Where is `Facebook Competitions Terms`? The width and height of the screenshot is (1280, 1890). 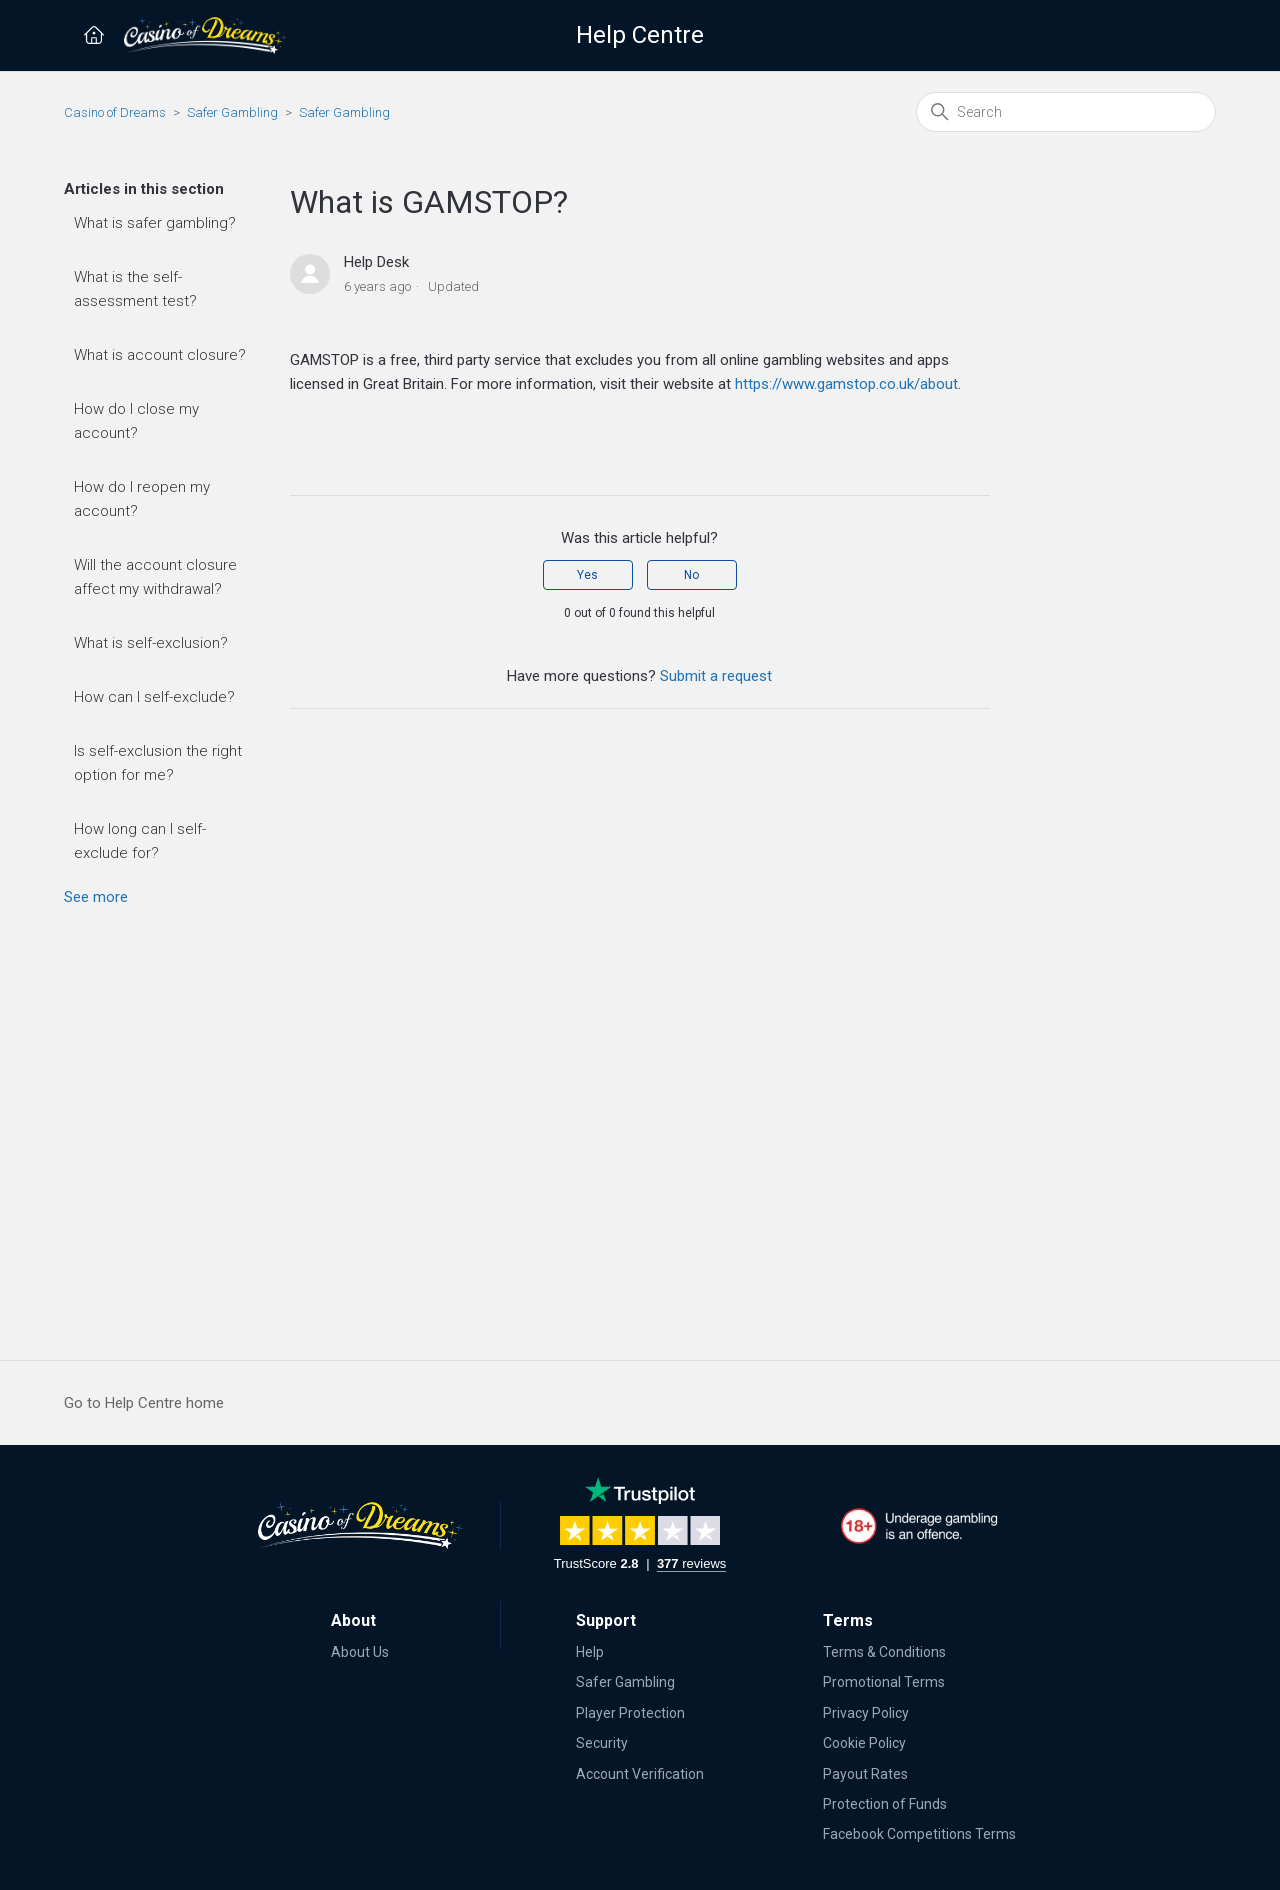 Facebook Competitions Terms is located at coordinates (919, 1834).